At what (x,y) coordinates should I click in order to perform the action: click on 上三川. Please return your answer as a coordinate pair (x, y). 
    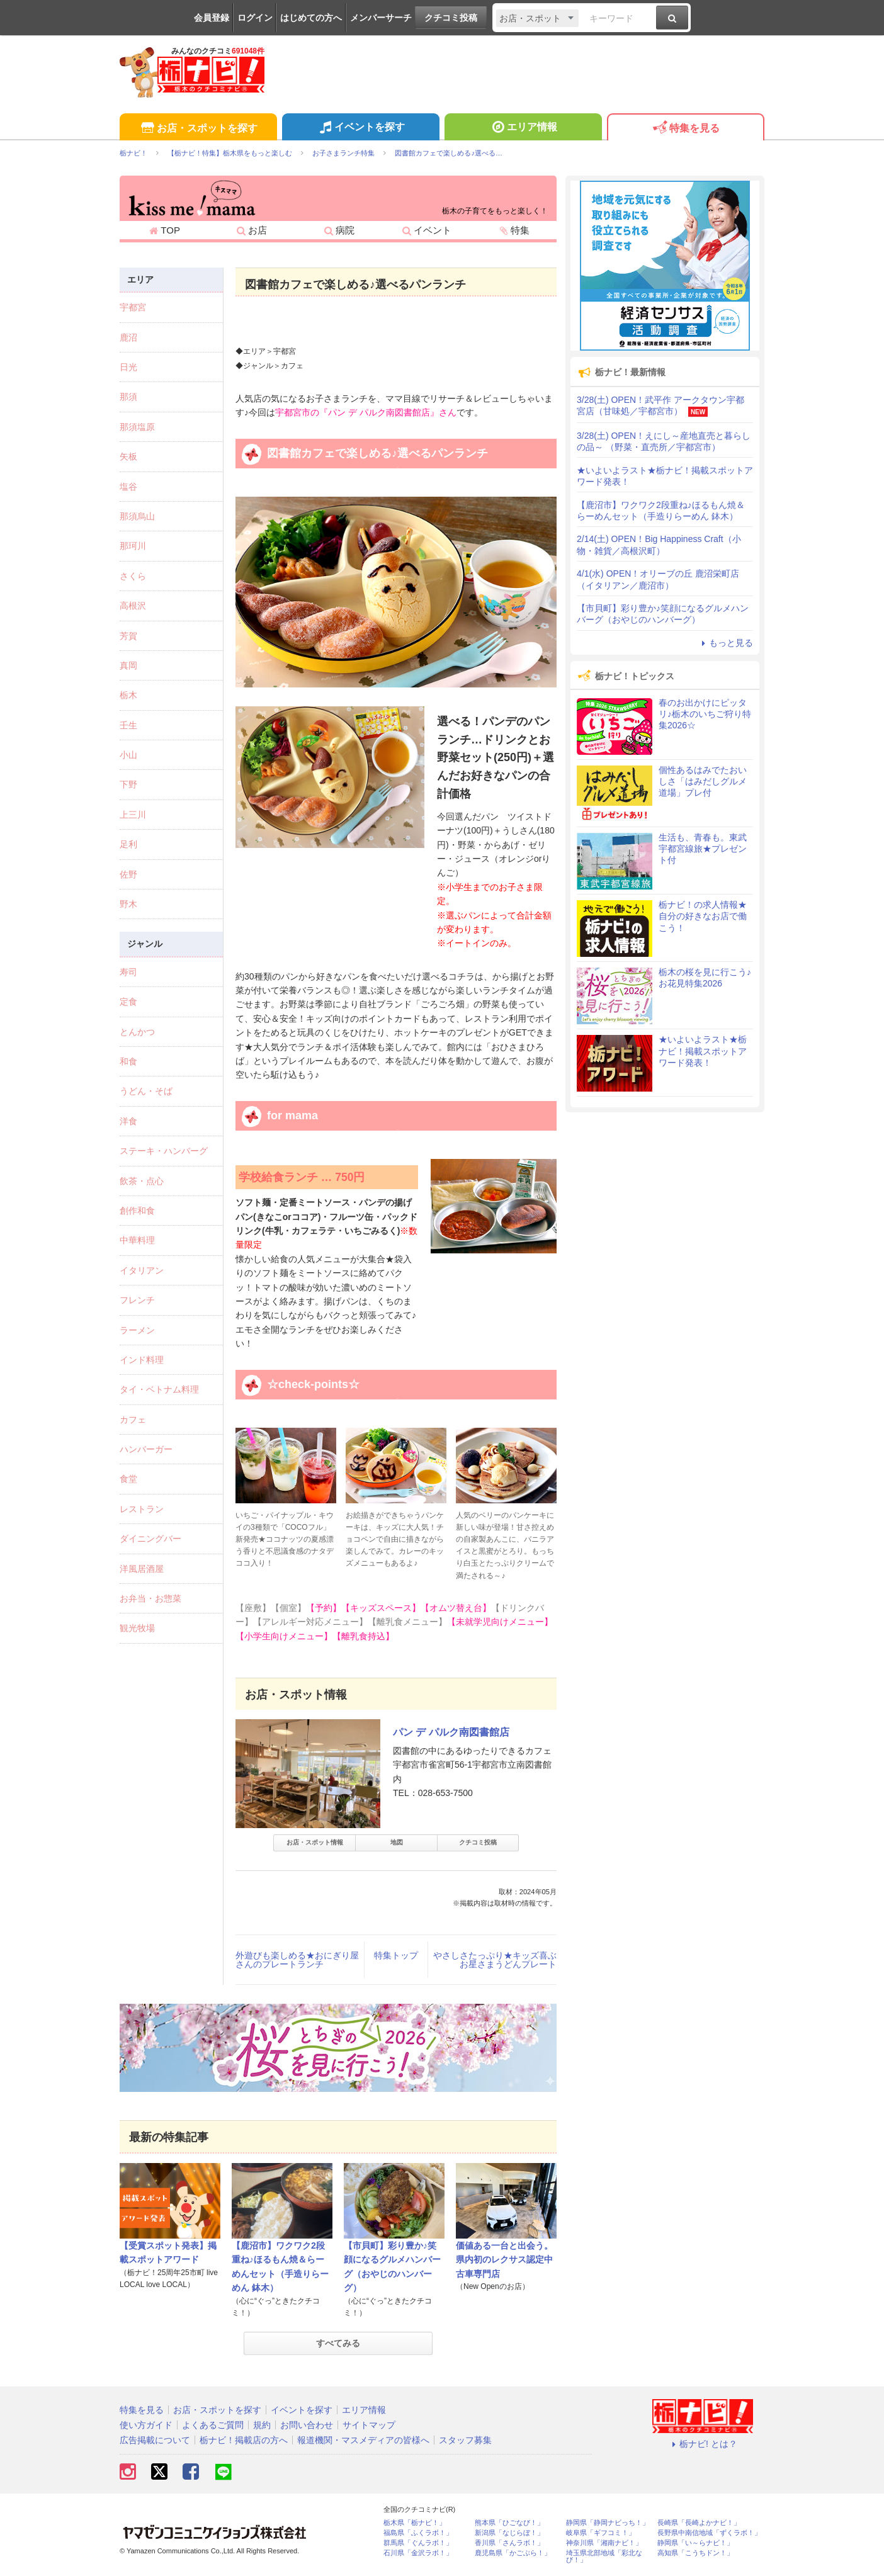
    Looking at the image, I should click on (133, 815).